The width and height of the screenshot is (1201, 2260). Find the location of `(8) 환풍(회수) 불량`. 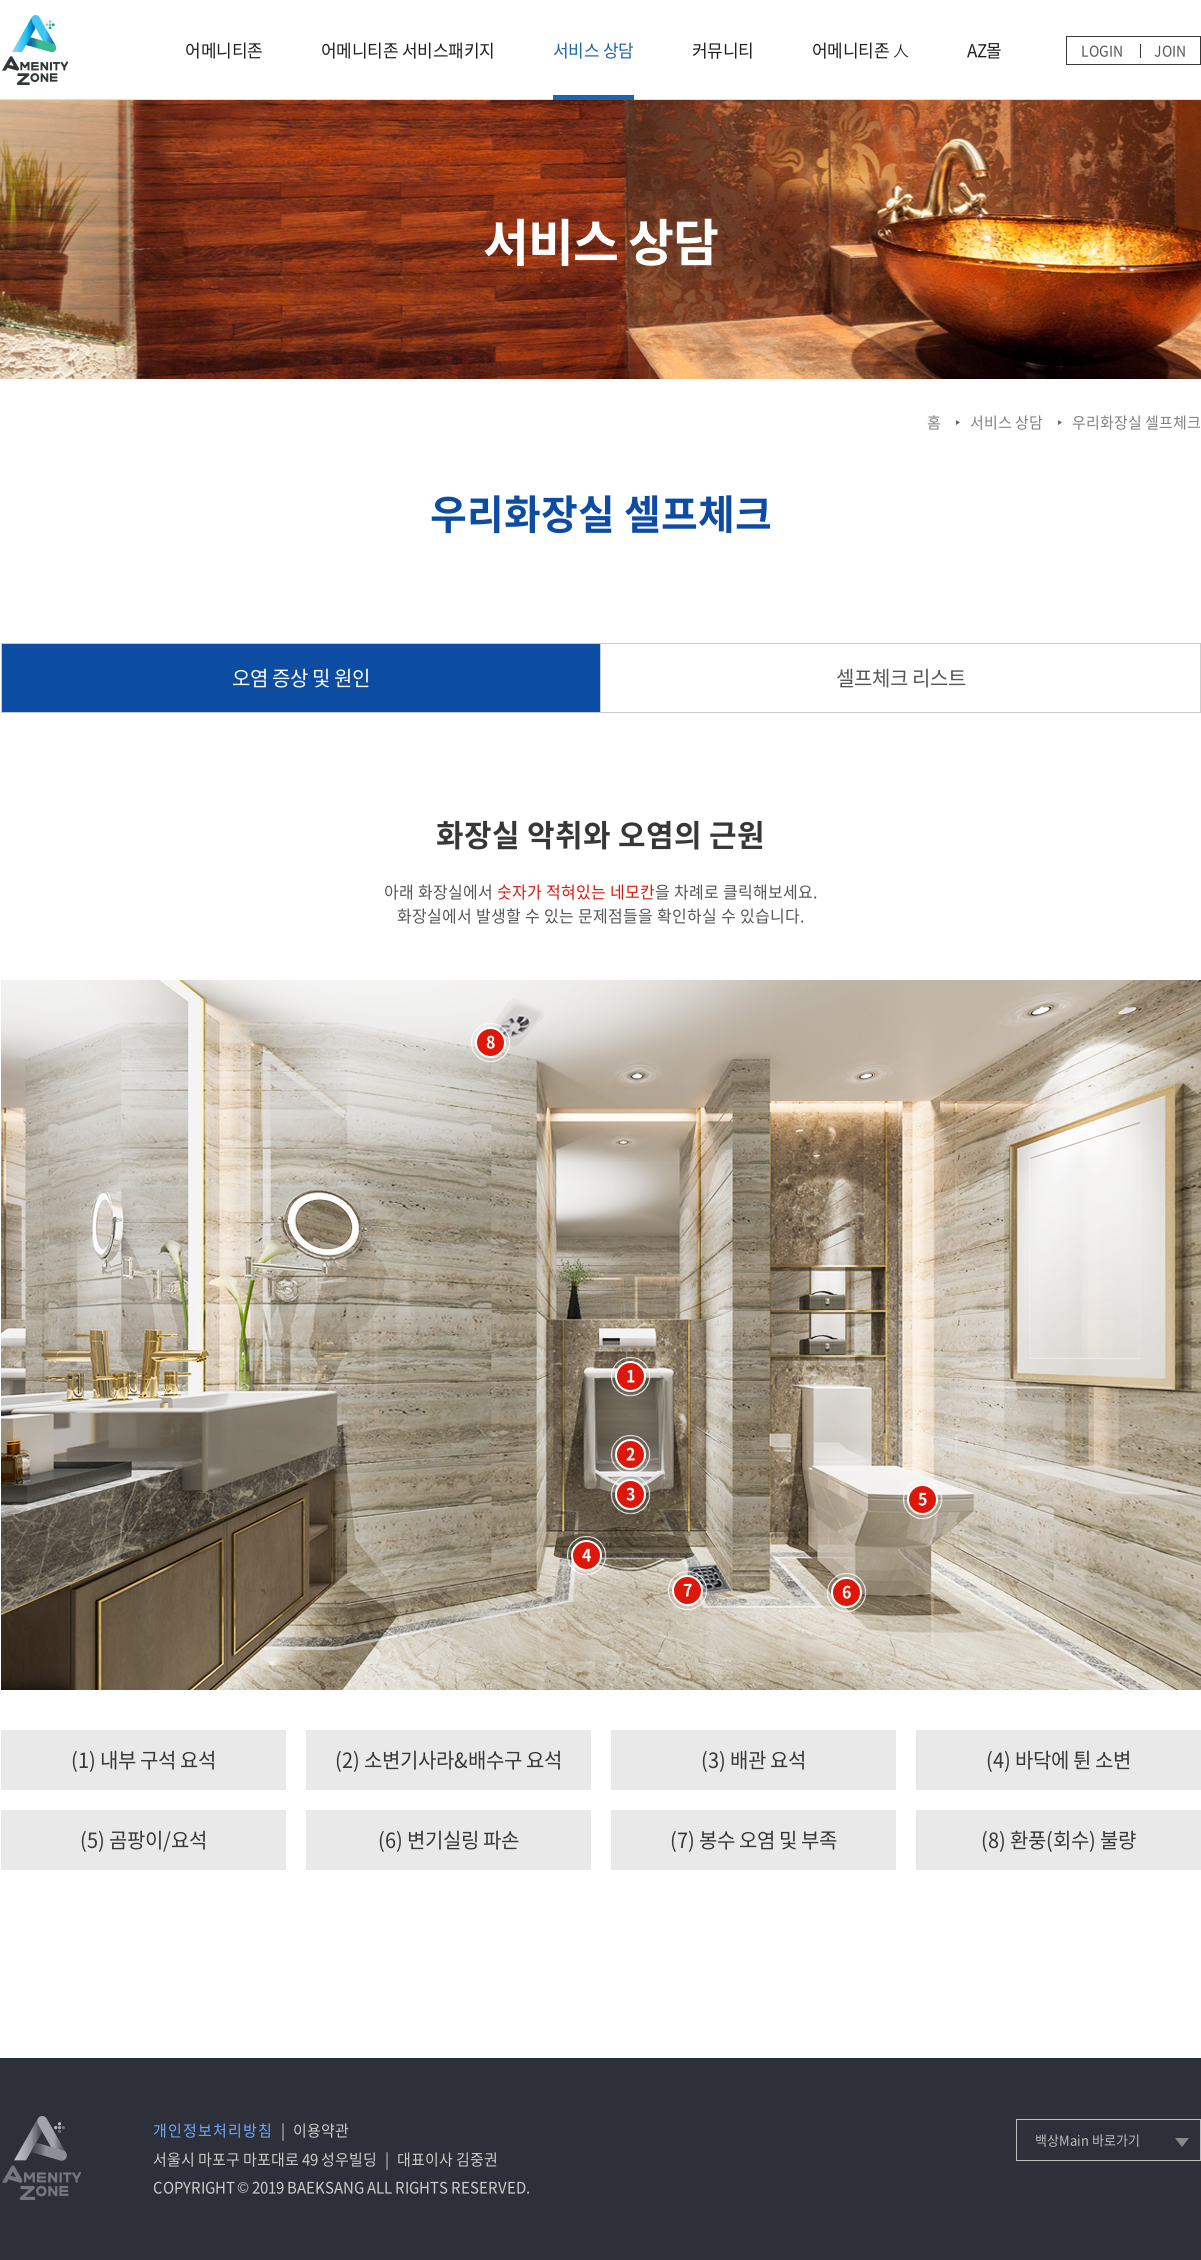

(8) 환풍(회수) 불량 is located at coordinates (1058, 1839).